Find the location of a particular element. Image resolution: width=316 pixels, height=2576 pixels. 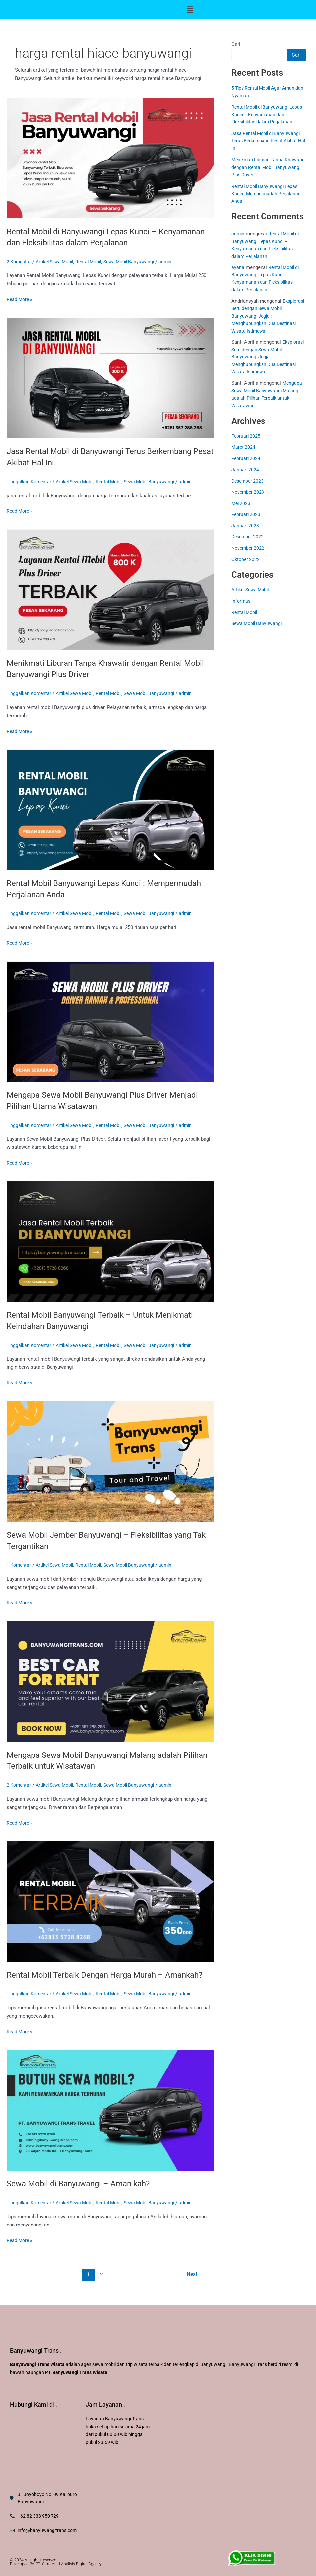

[Read: Rental Mobil Banyuwangi Terbaik – Untuk Menikmati Keindahan Banyuwangi] is located at coordinates (110, 1241).